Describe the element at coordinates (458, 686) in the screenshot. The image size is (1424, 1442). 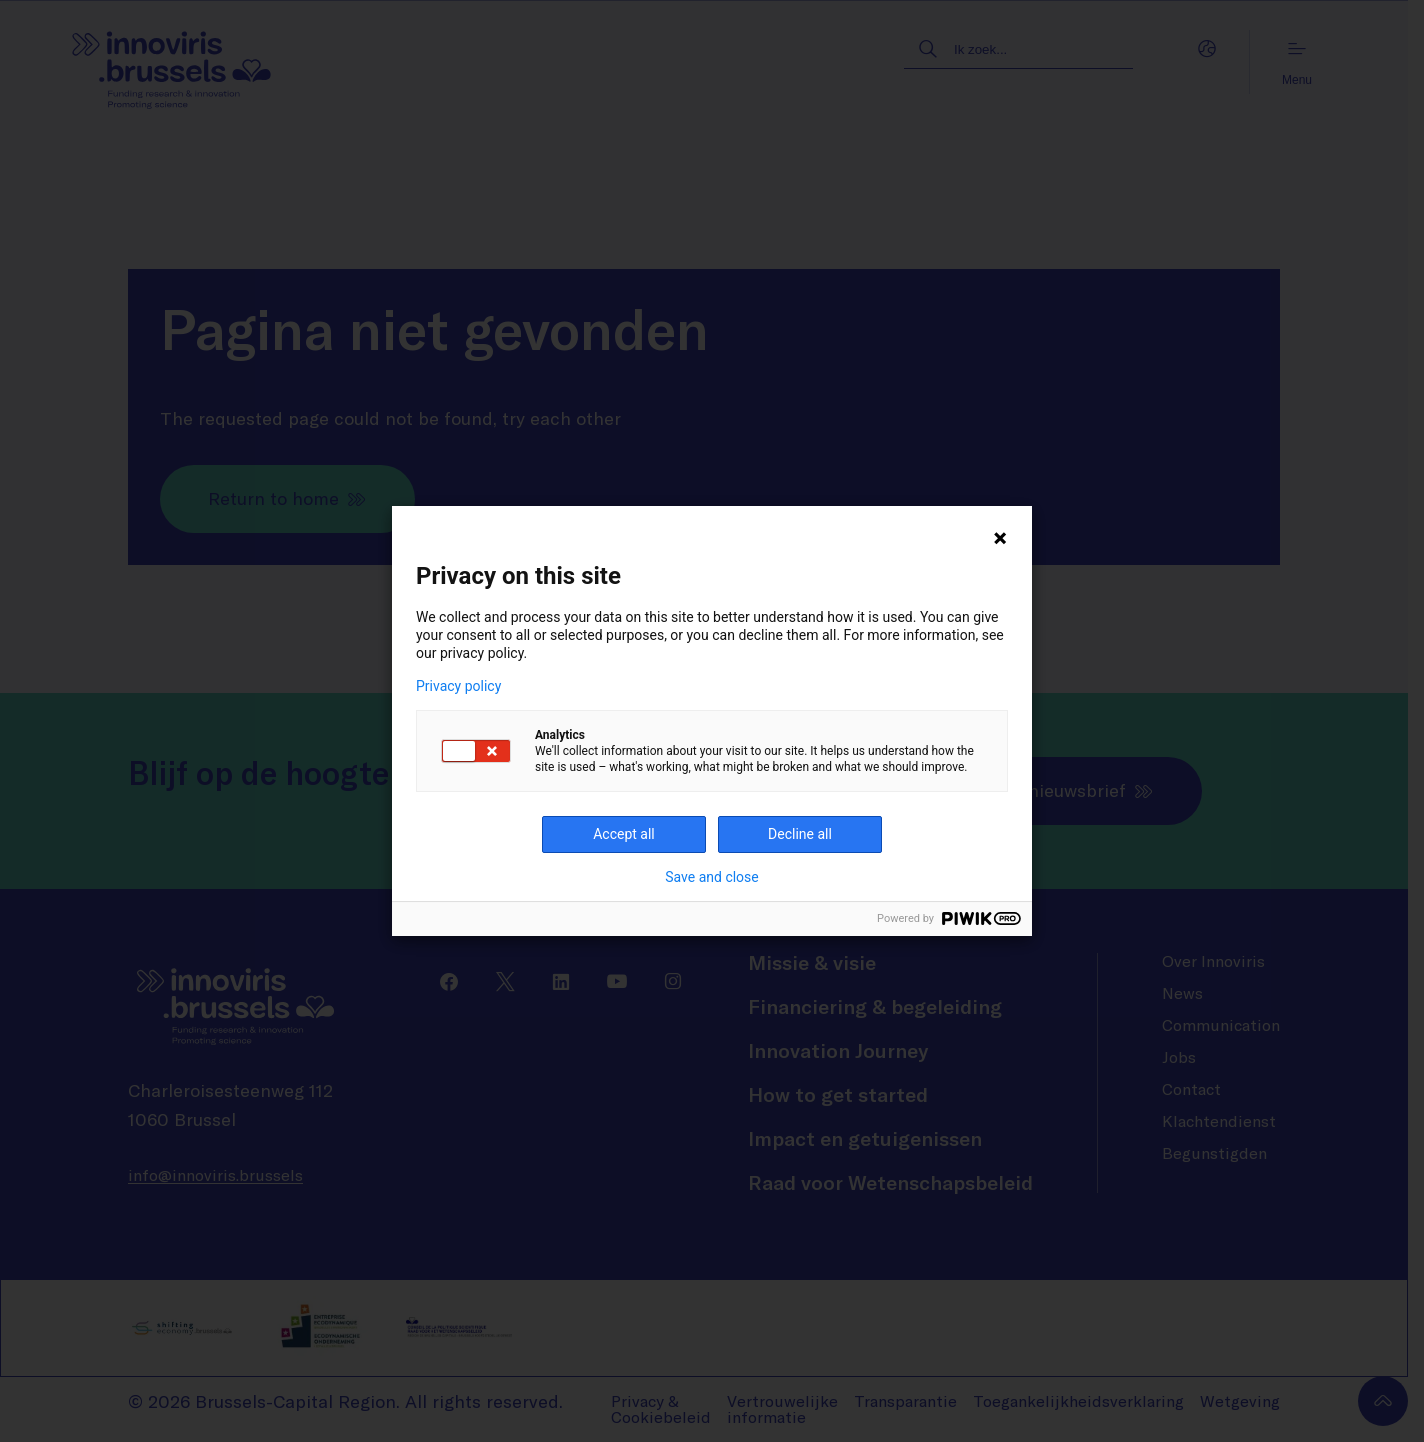
I see `Privacy policy` at that location.